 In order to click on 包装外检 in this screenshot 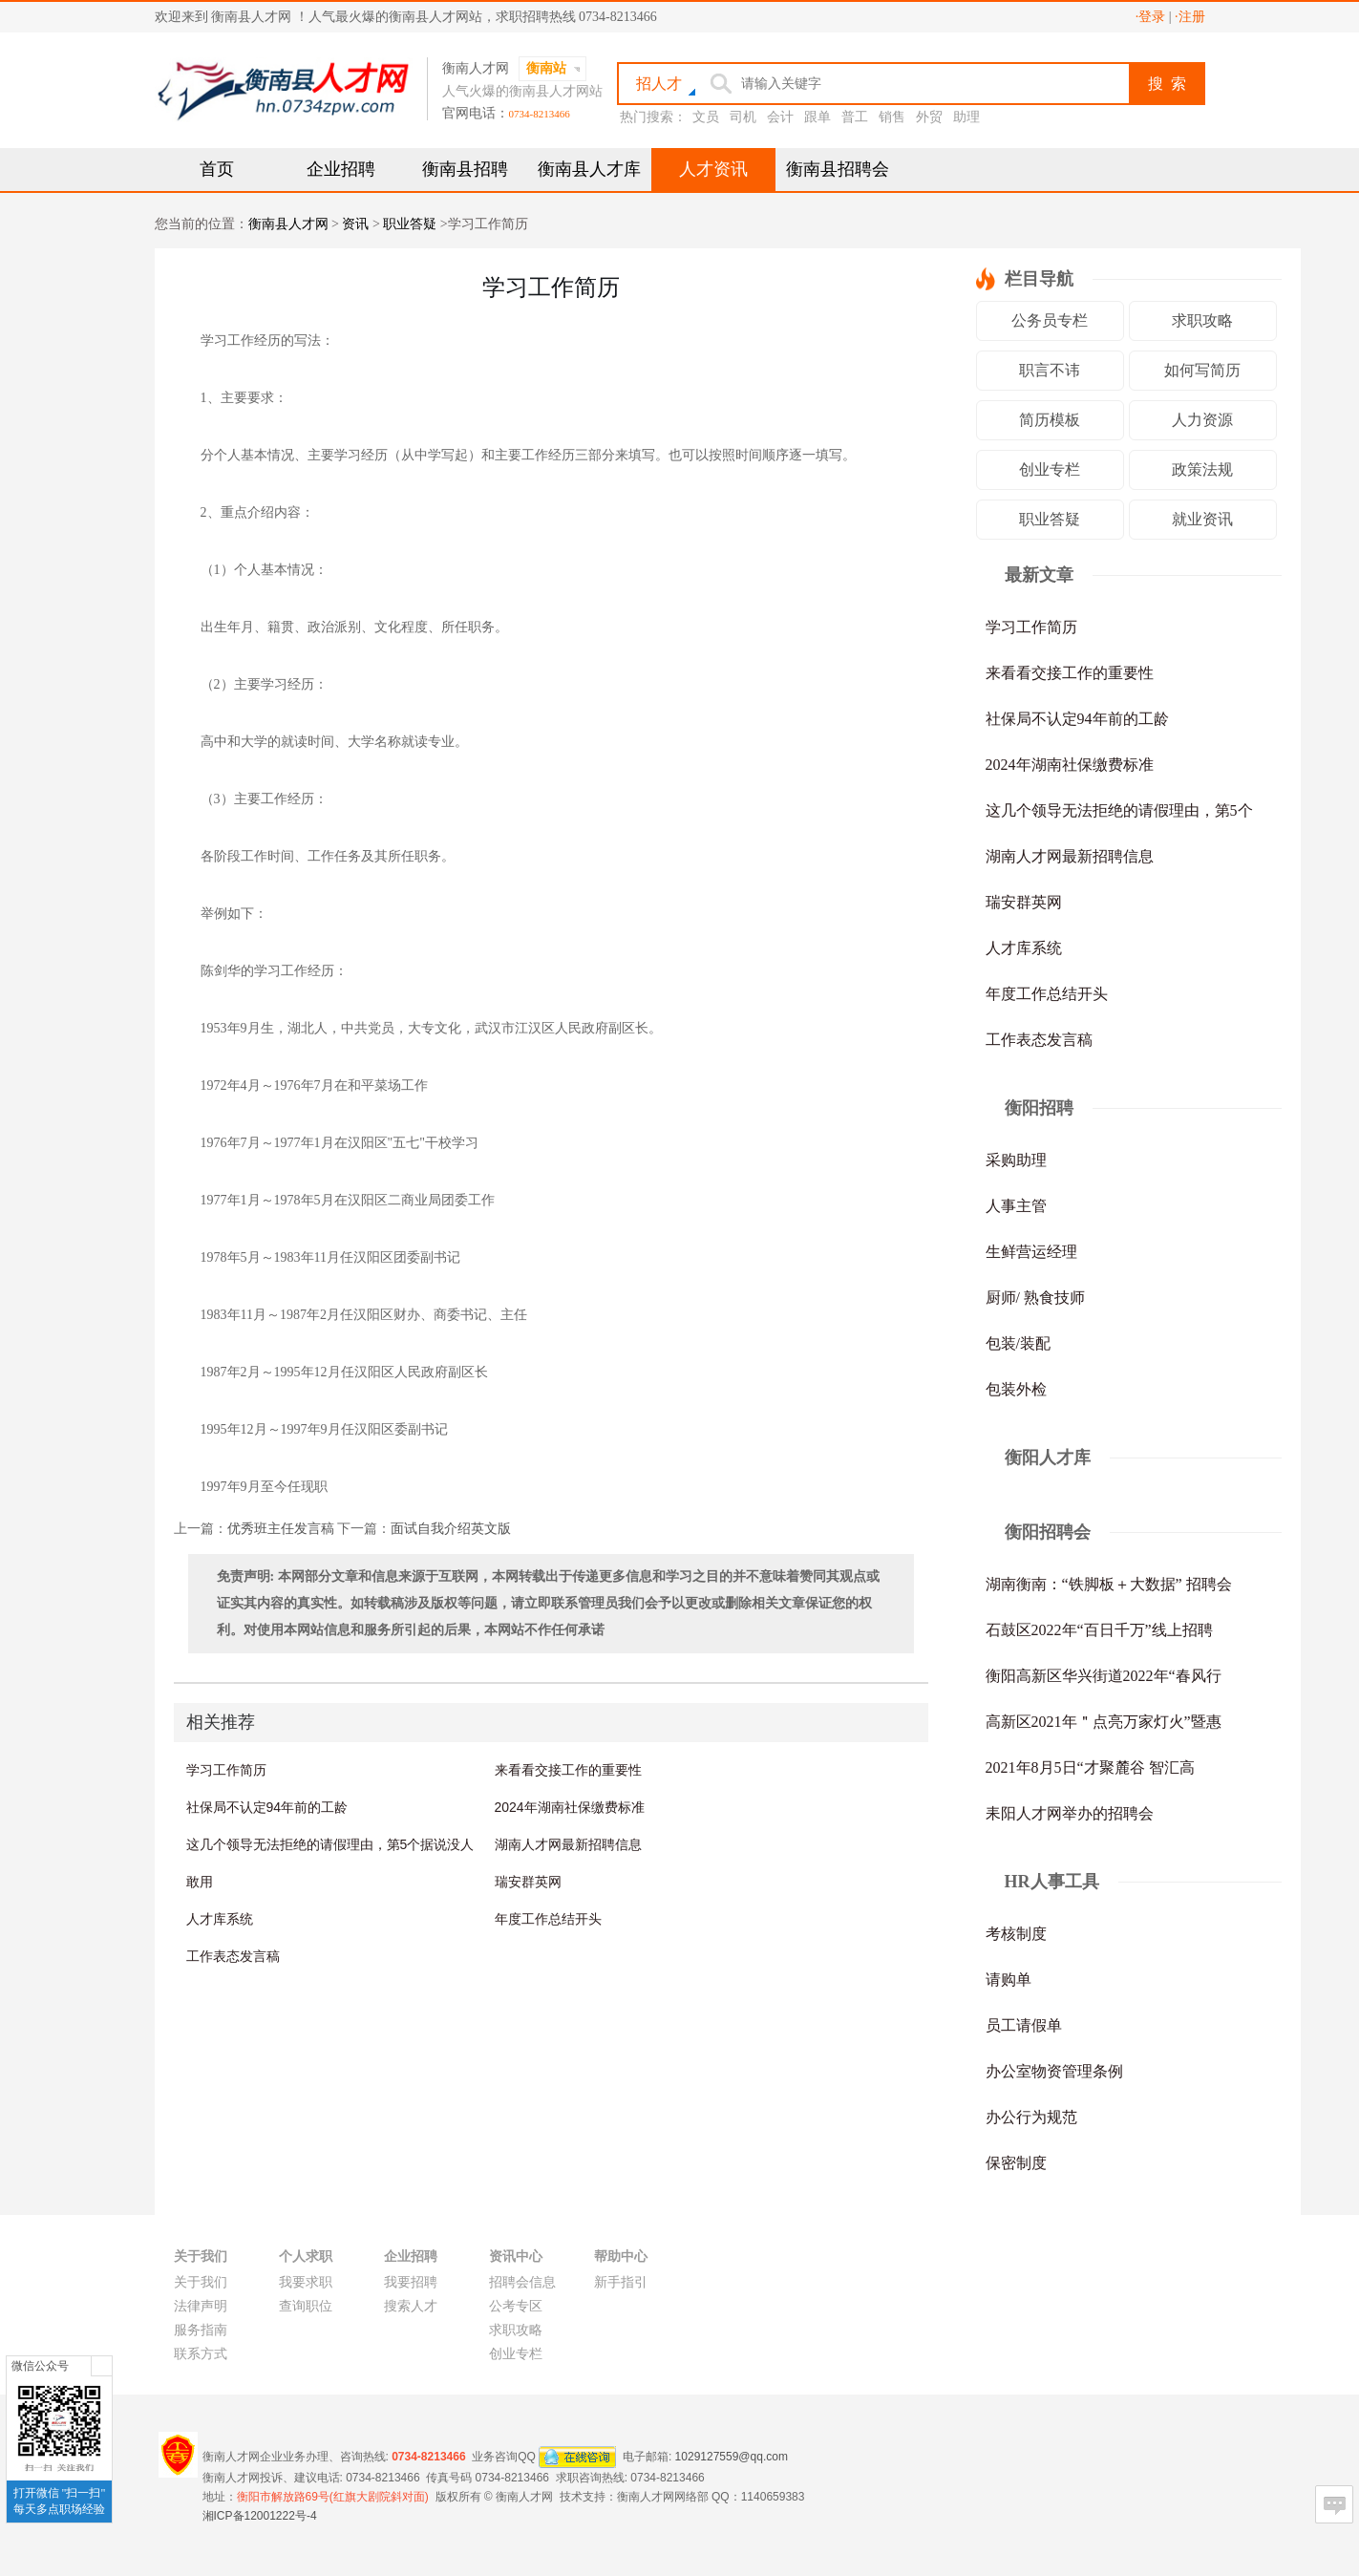, I will do `click(1016, 1389)`.